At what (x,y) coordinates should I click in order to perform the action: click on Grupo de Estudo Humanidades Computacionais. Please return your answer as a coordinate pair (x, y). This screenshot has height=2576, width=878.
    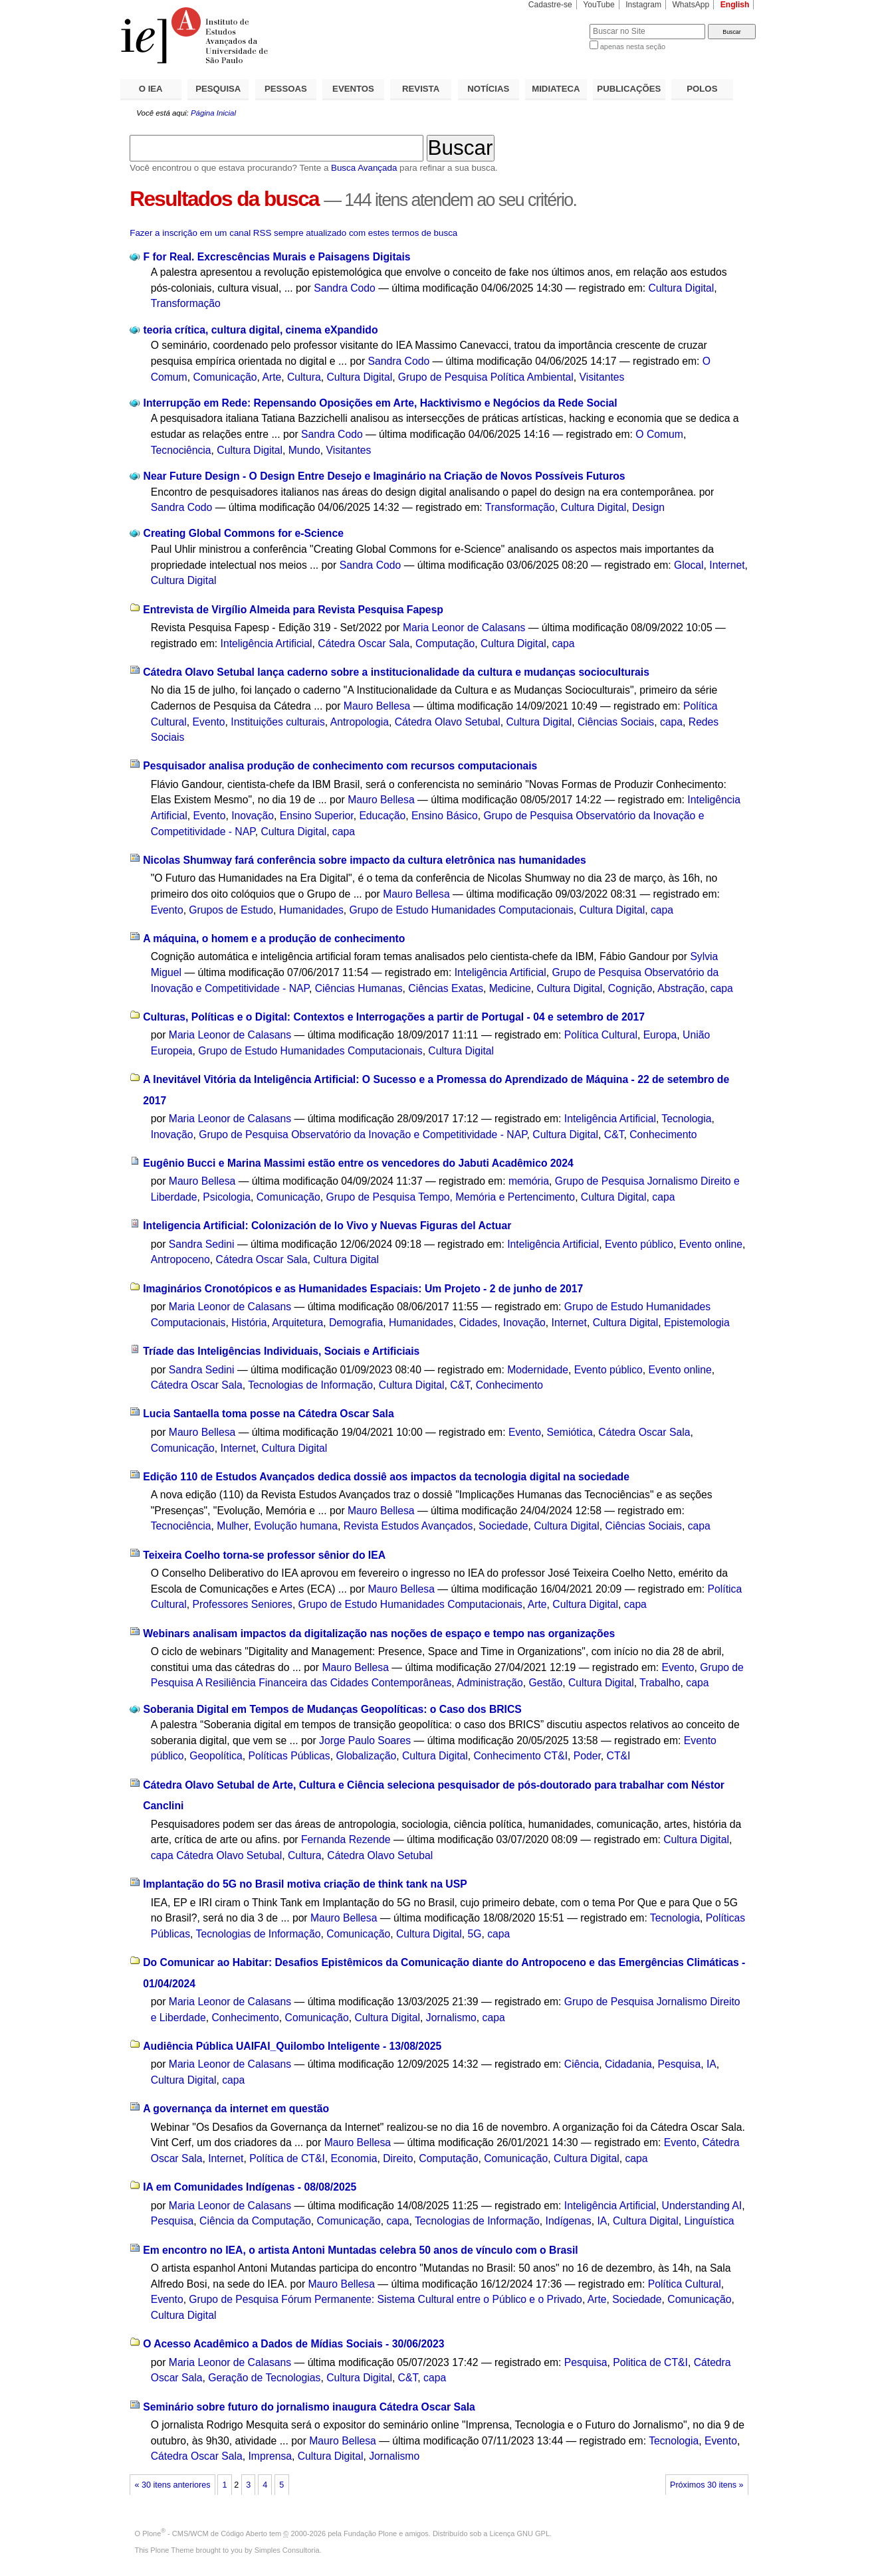
    Looking at the image, I should click on (462, 910).